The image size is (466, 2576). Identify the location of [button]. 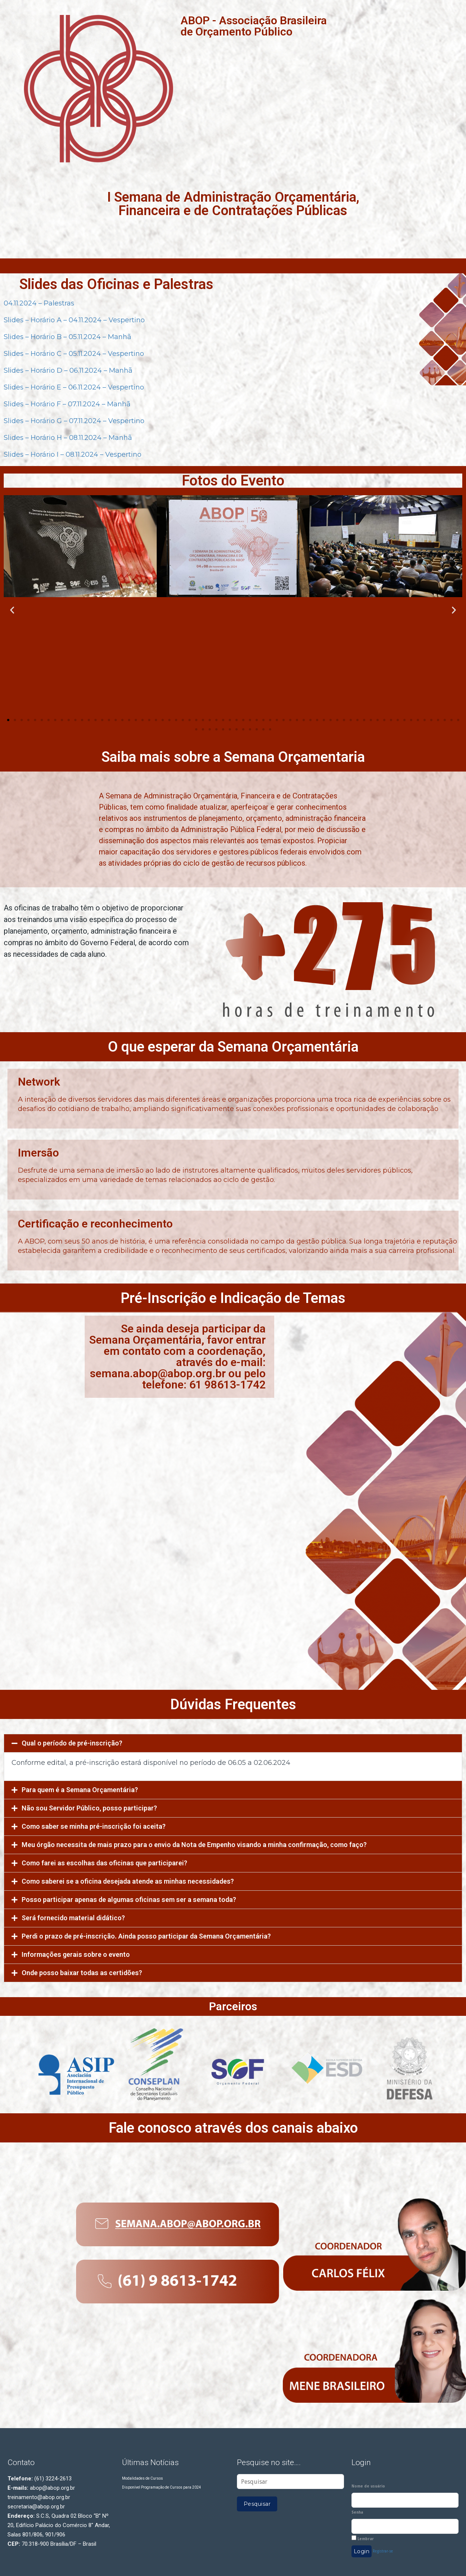
(8, 720).